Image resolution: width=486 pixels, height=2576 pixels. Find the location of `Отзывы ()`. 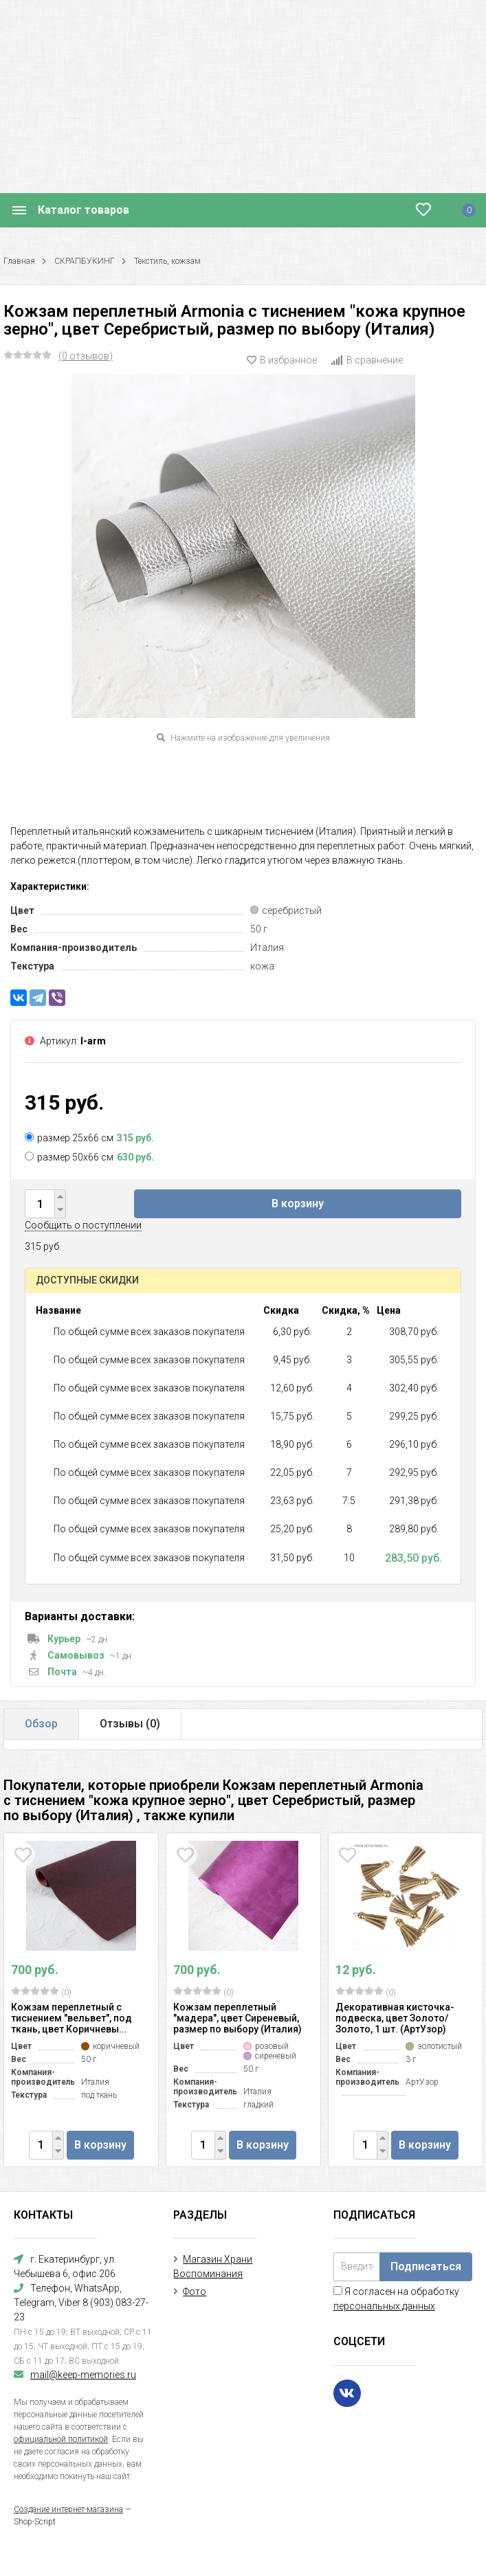

Отзывы () is located at coordinates (130, 1723).